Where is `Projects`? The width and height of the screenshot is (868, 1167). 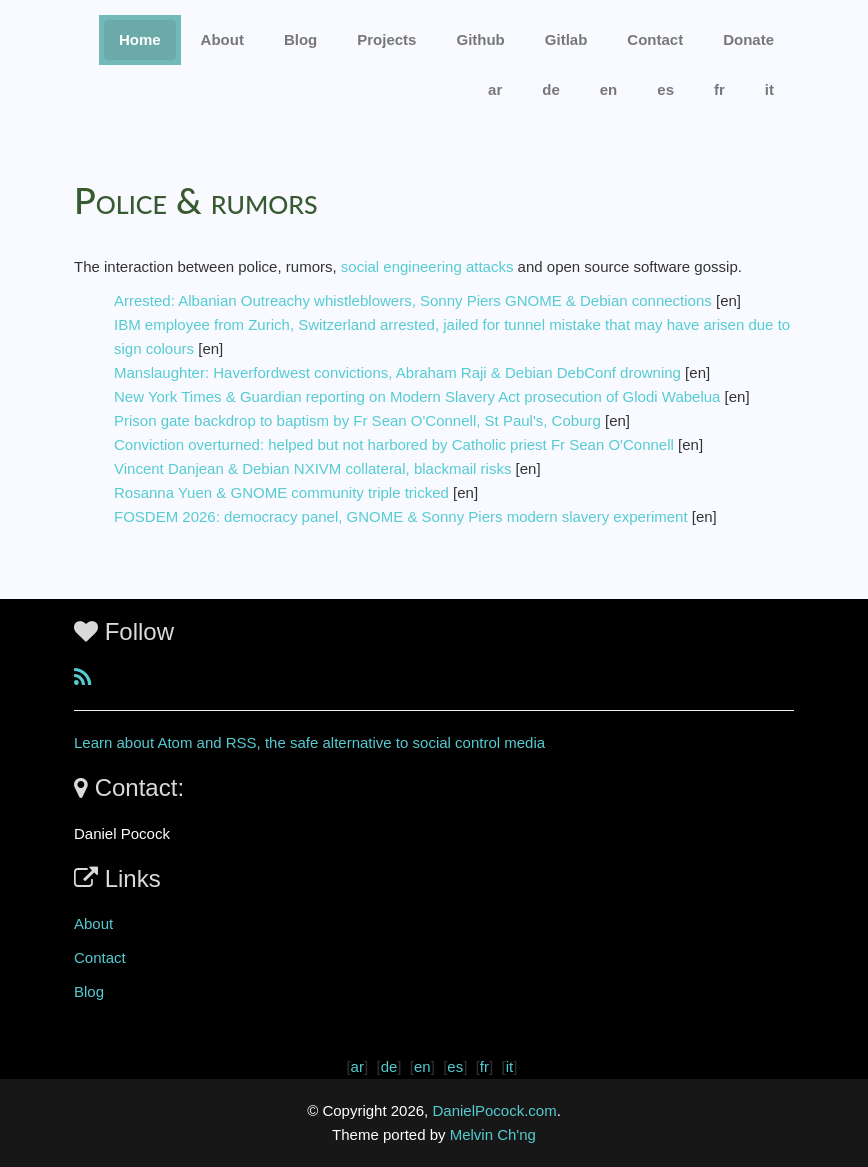 Projects is located at coordinates (386, 39).